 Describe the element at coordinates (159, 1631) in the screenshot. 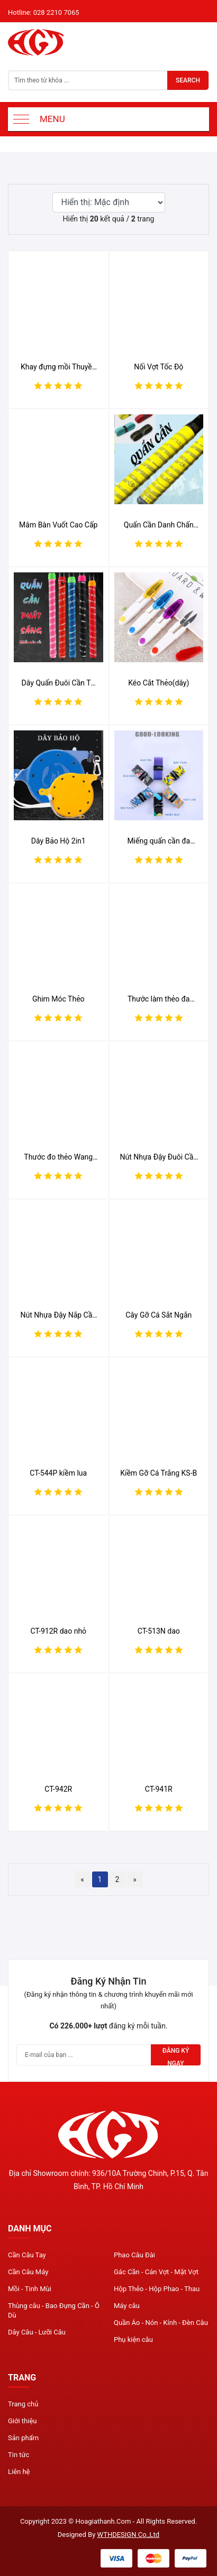

I see `CT-513N dao` at that location.